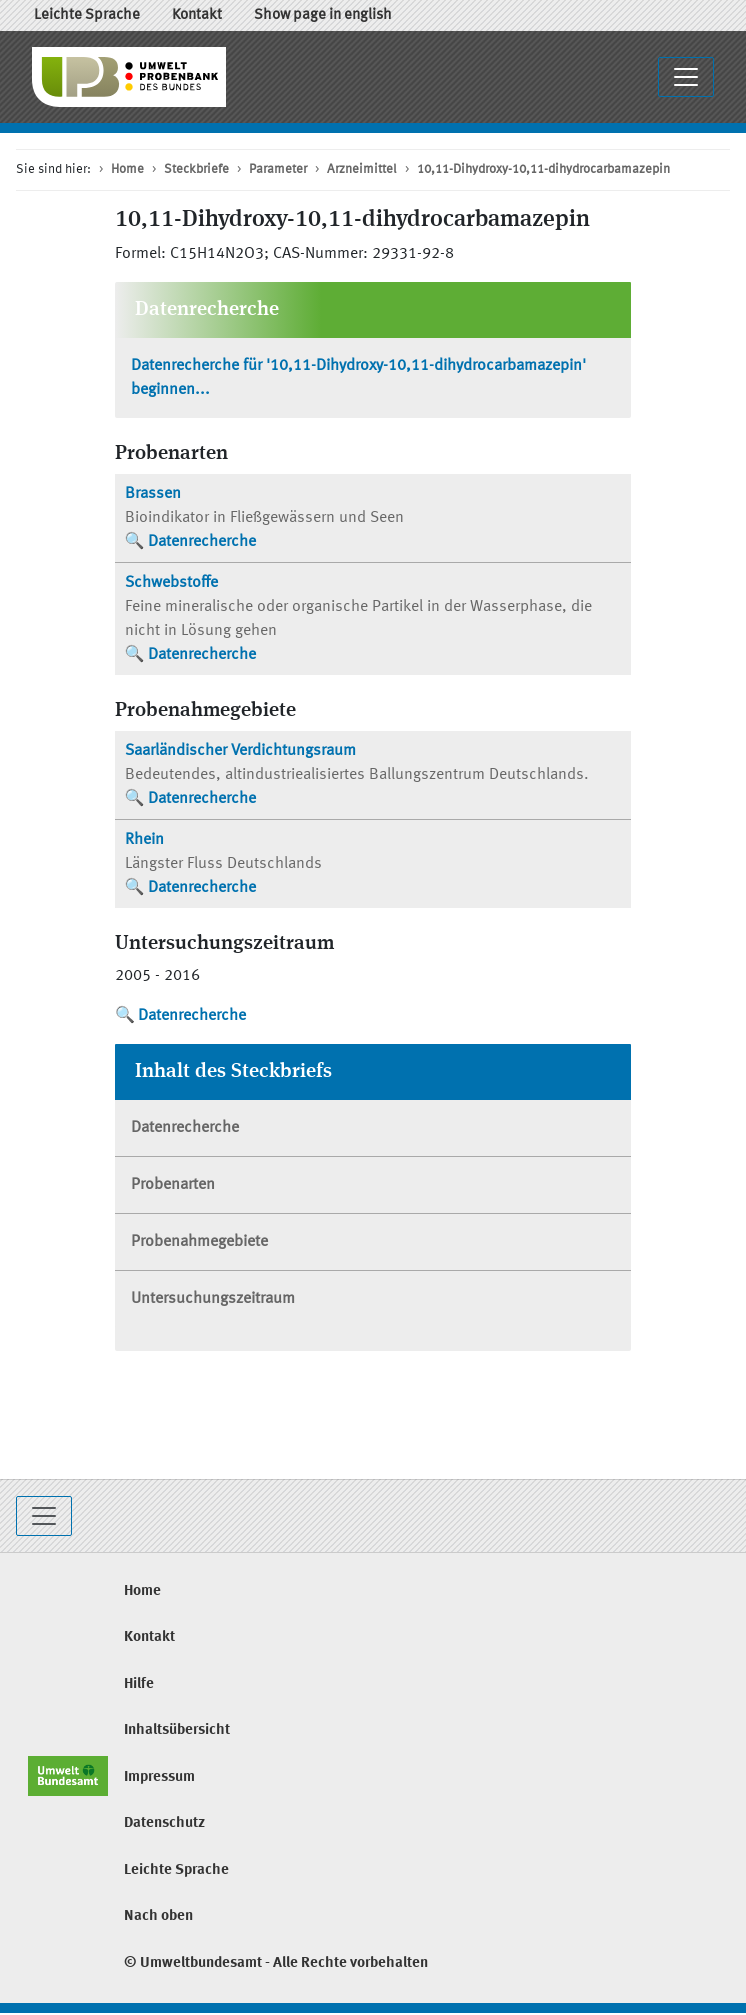 The image size is (746, 2015). Describe the element at coordinates (171, 583) in the screenshot. I see `Schwebstoffe` at that location.